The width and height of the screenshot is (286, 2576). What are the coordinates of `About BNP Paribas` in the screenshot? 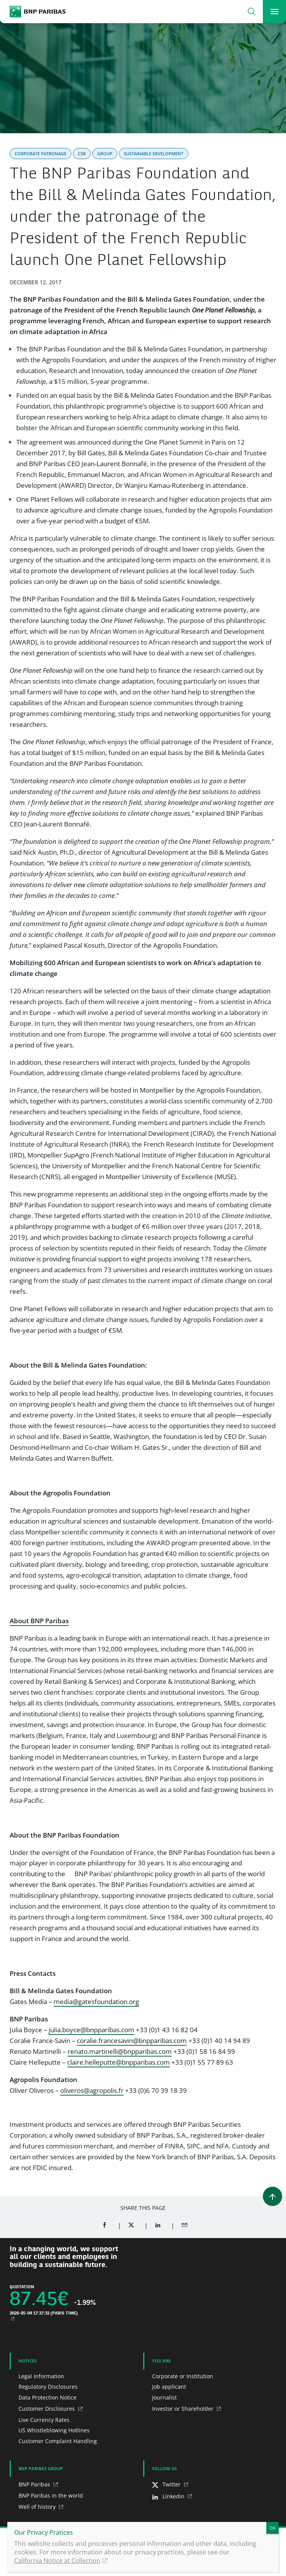 It's located at (39, 1620).